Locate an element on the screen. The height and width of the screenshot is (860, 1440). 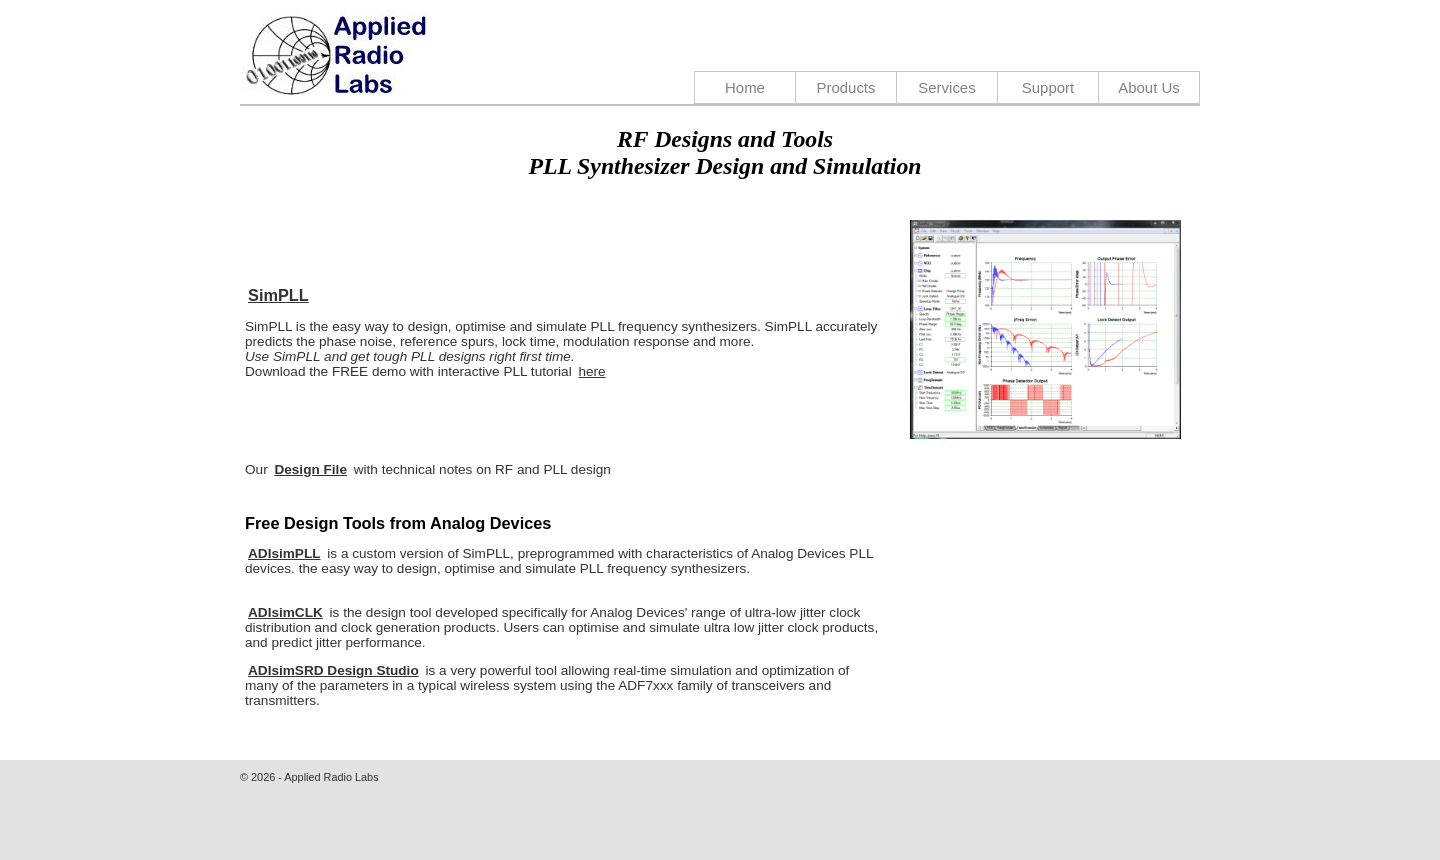
Products is located at coordinates (845, 87).